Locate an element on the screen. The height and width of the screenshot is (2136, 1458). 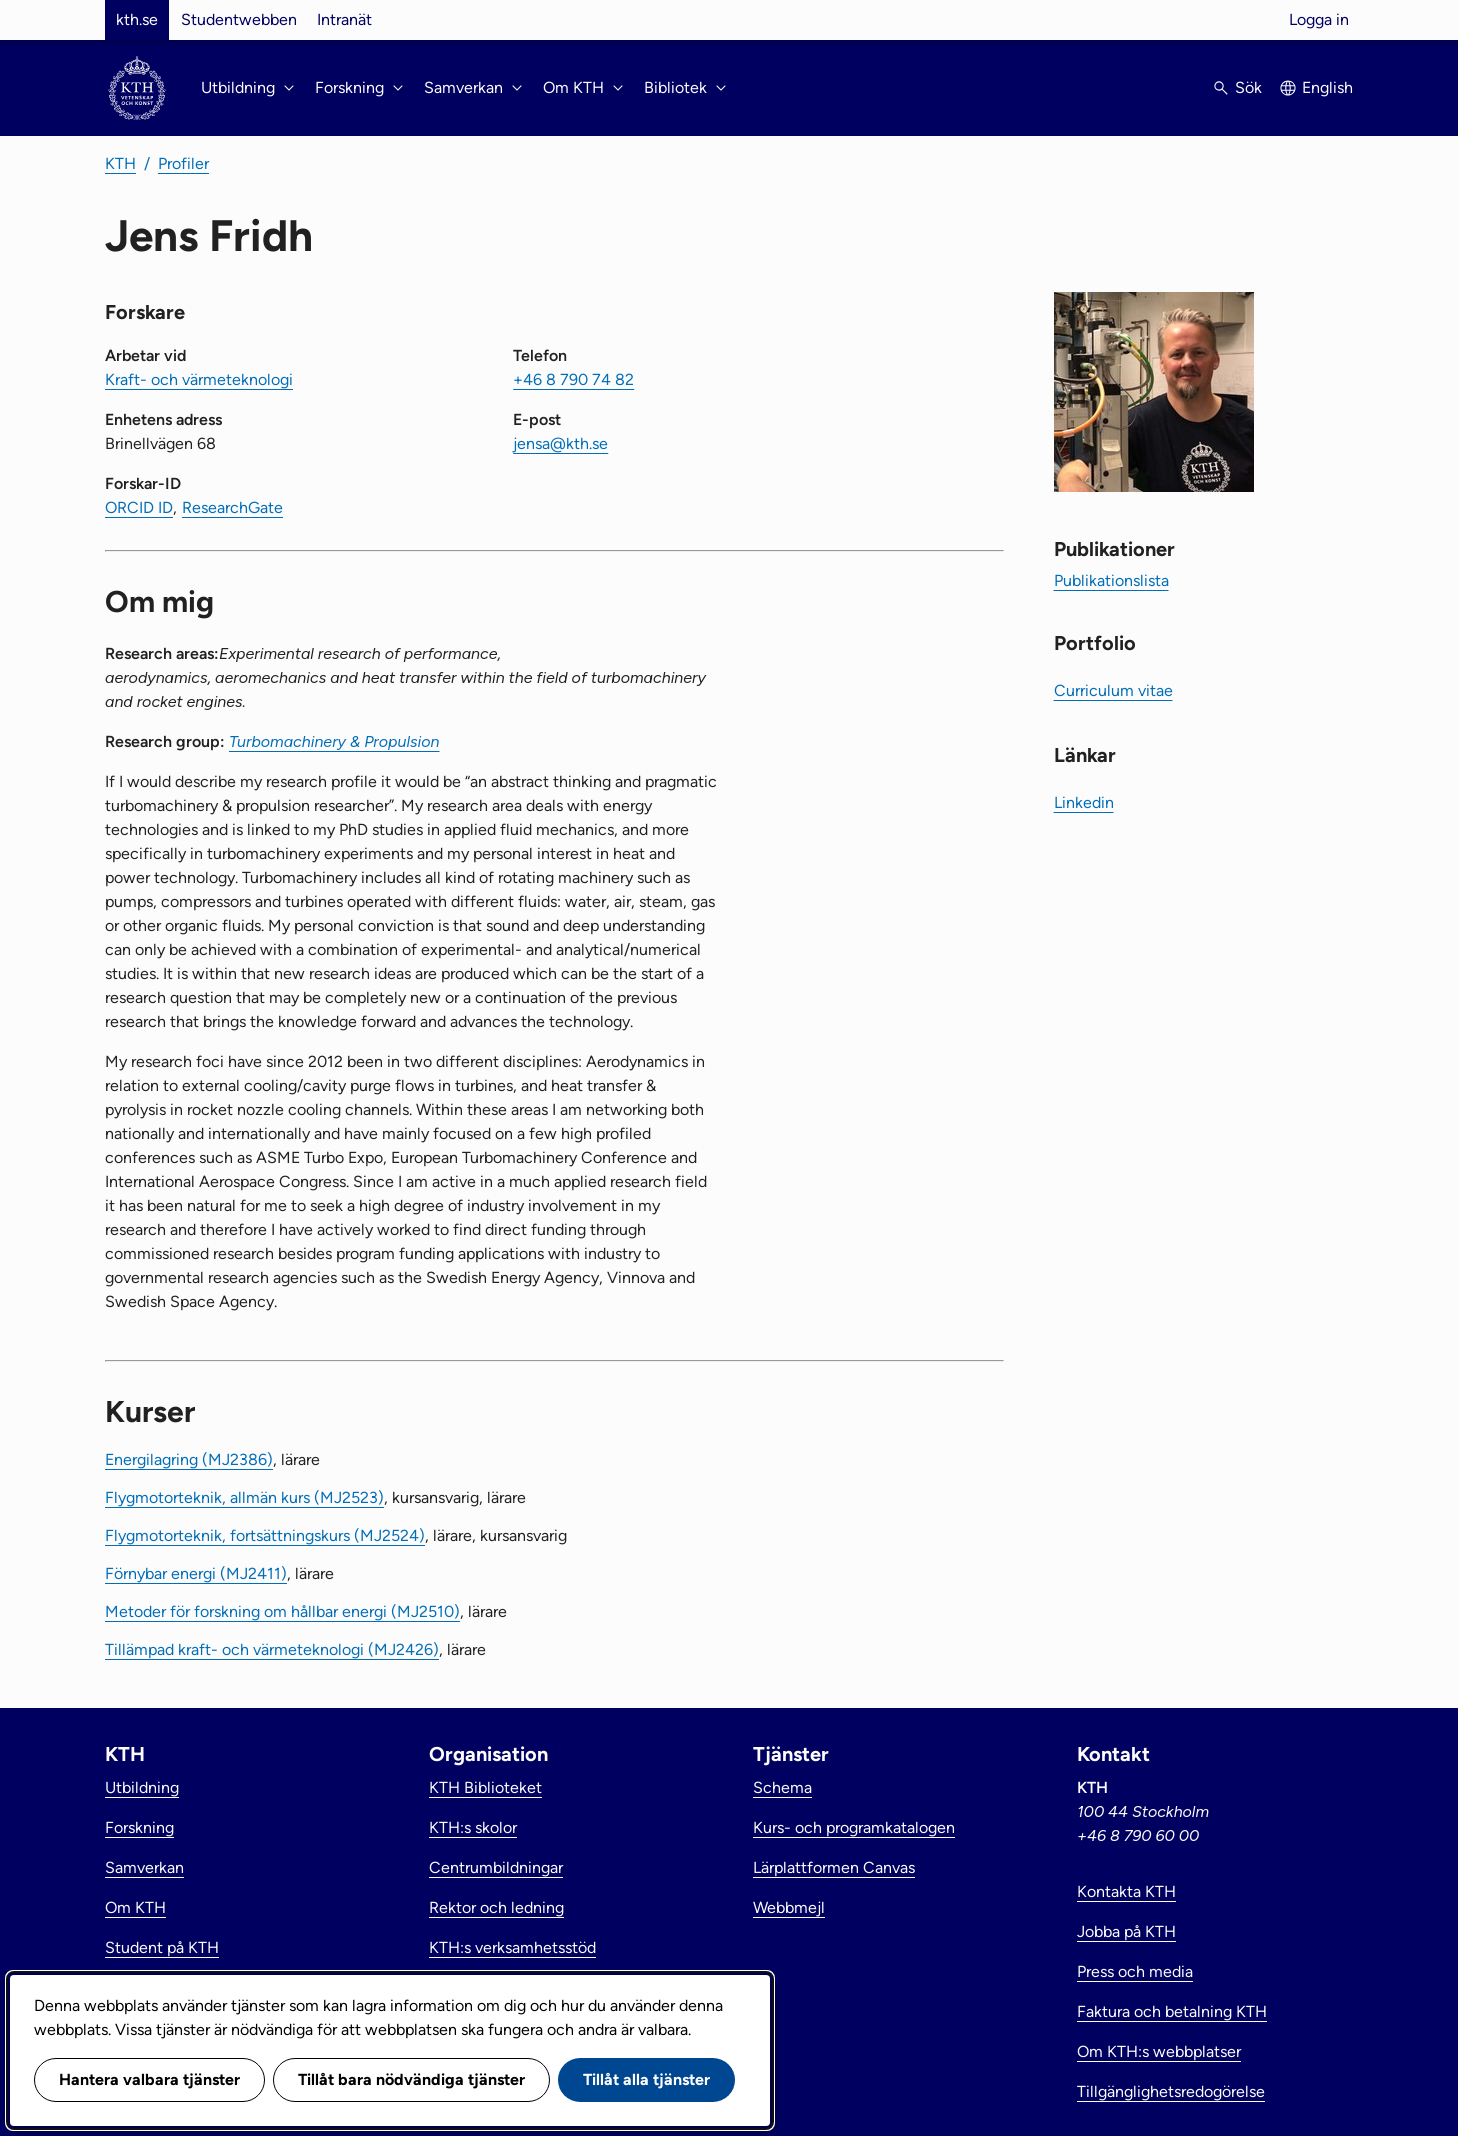
Flygmotorteknik, fortsättningskurs (MJ2524) is located at coordinates (265, 1535).